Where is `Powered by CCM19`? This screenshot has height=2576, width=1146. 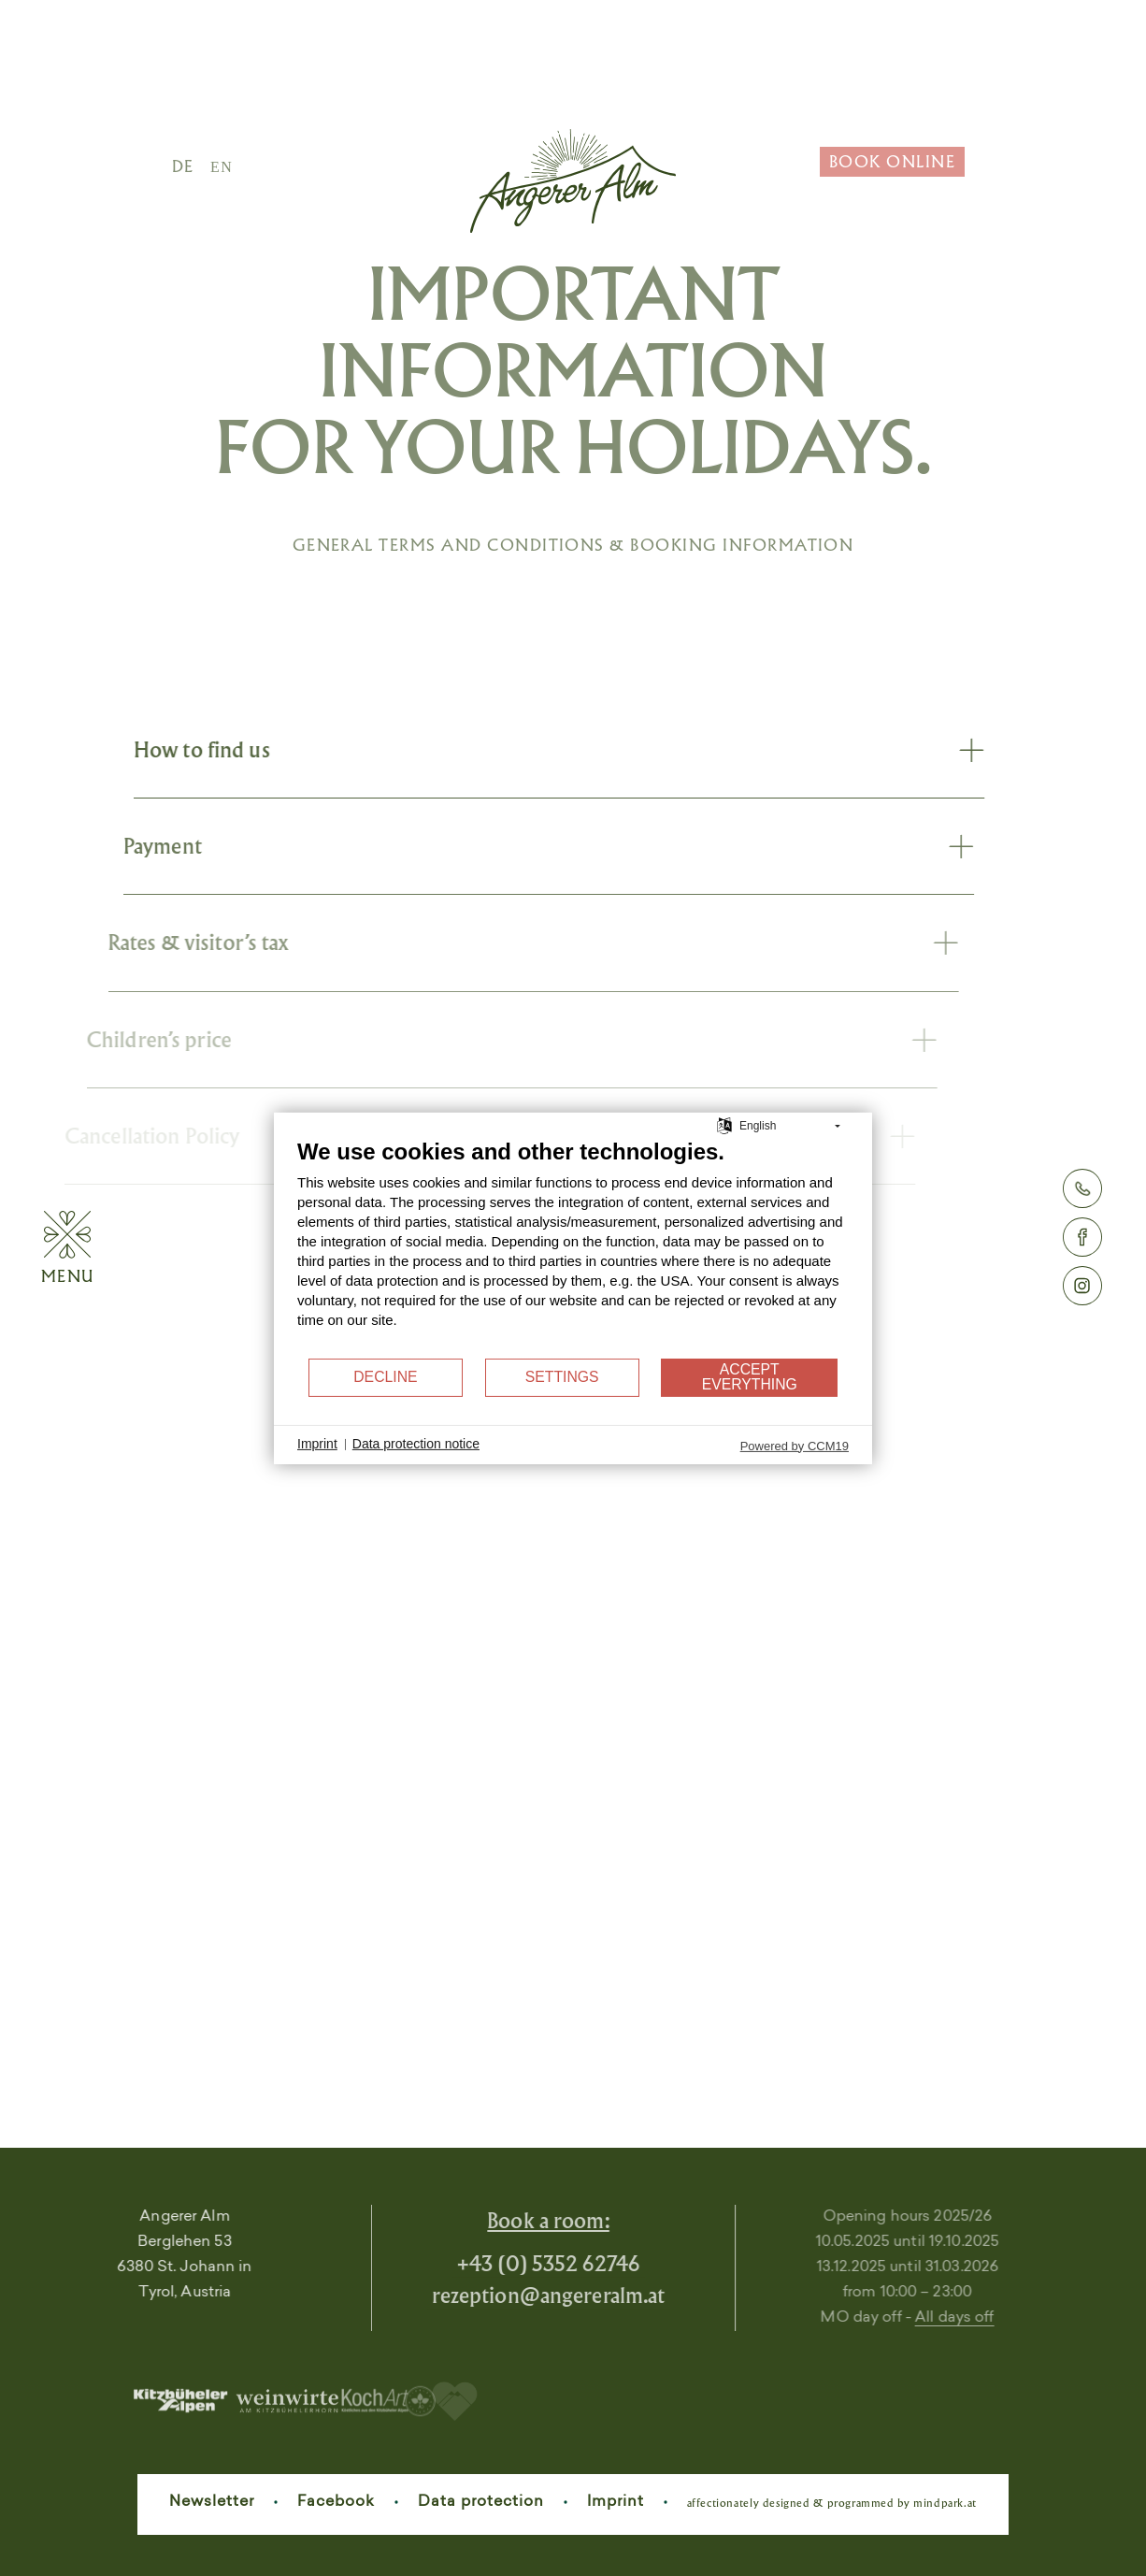
Powered by CCM19 is located at coordinates (794, 1445).